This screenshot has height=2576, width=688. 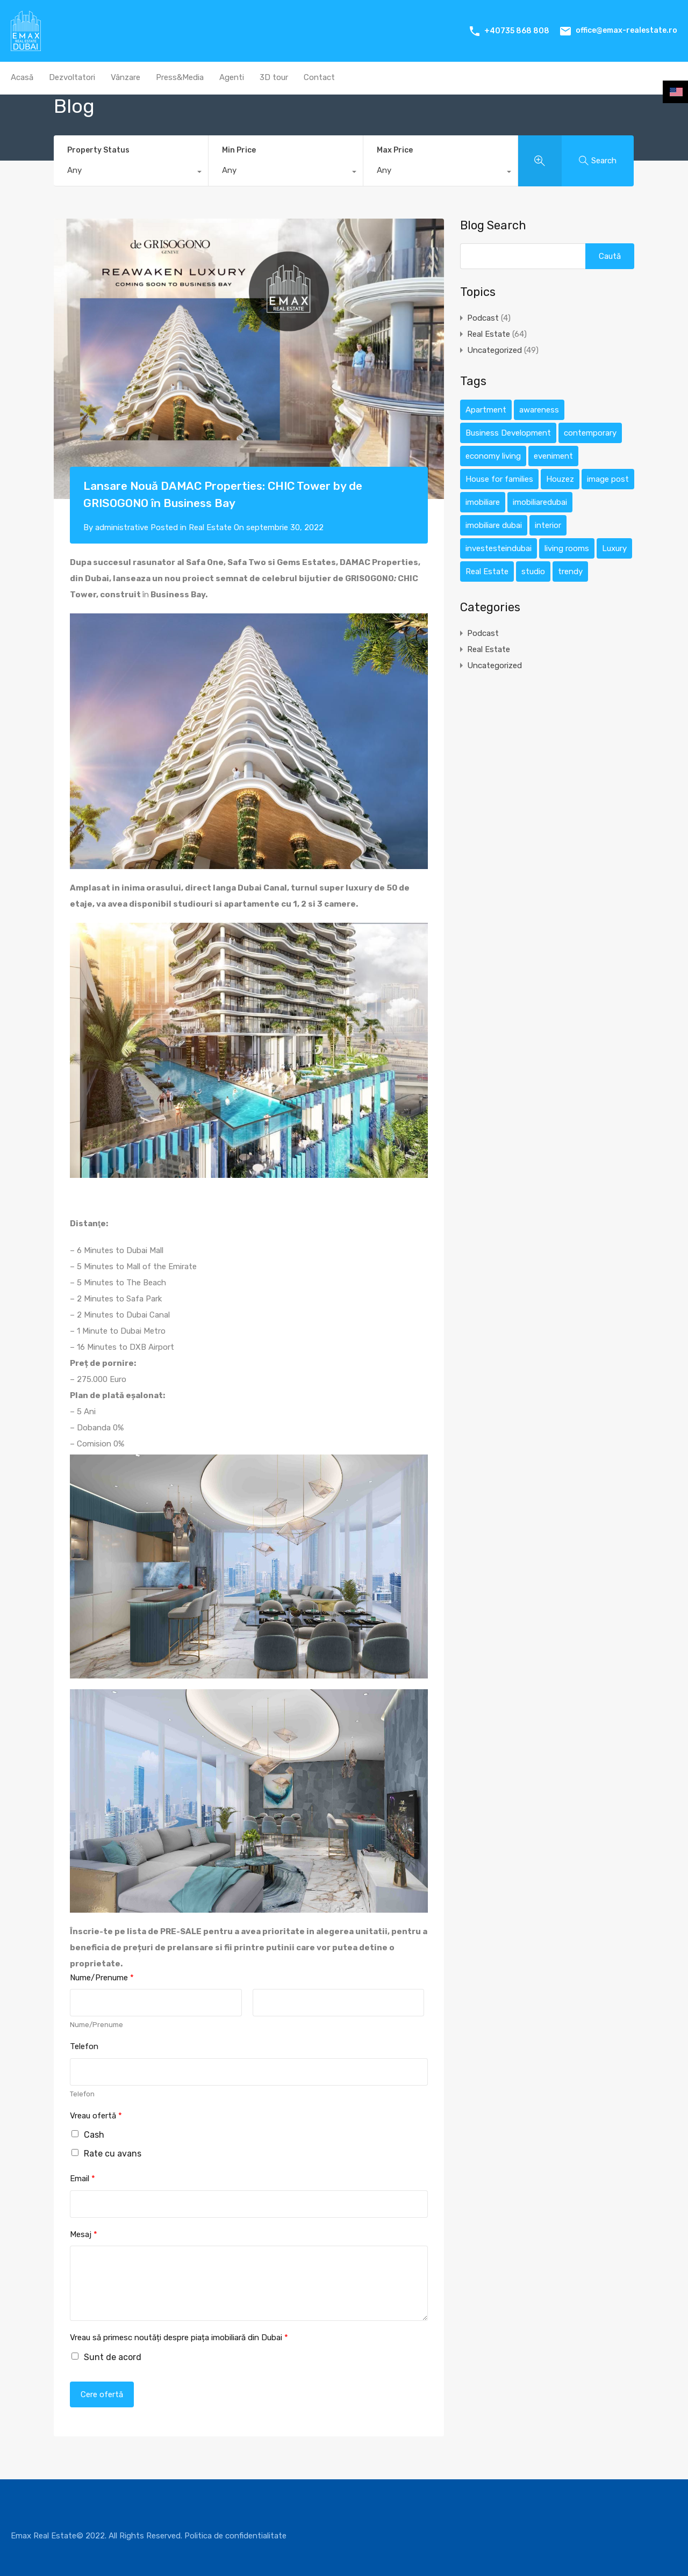 I want to click on imobiliaredubai [imobiliaredubai (1 element)], so click(x=540, y=502).